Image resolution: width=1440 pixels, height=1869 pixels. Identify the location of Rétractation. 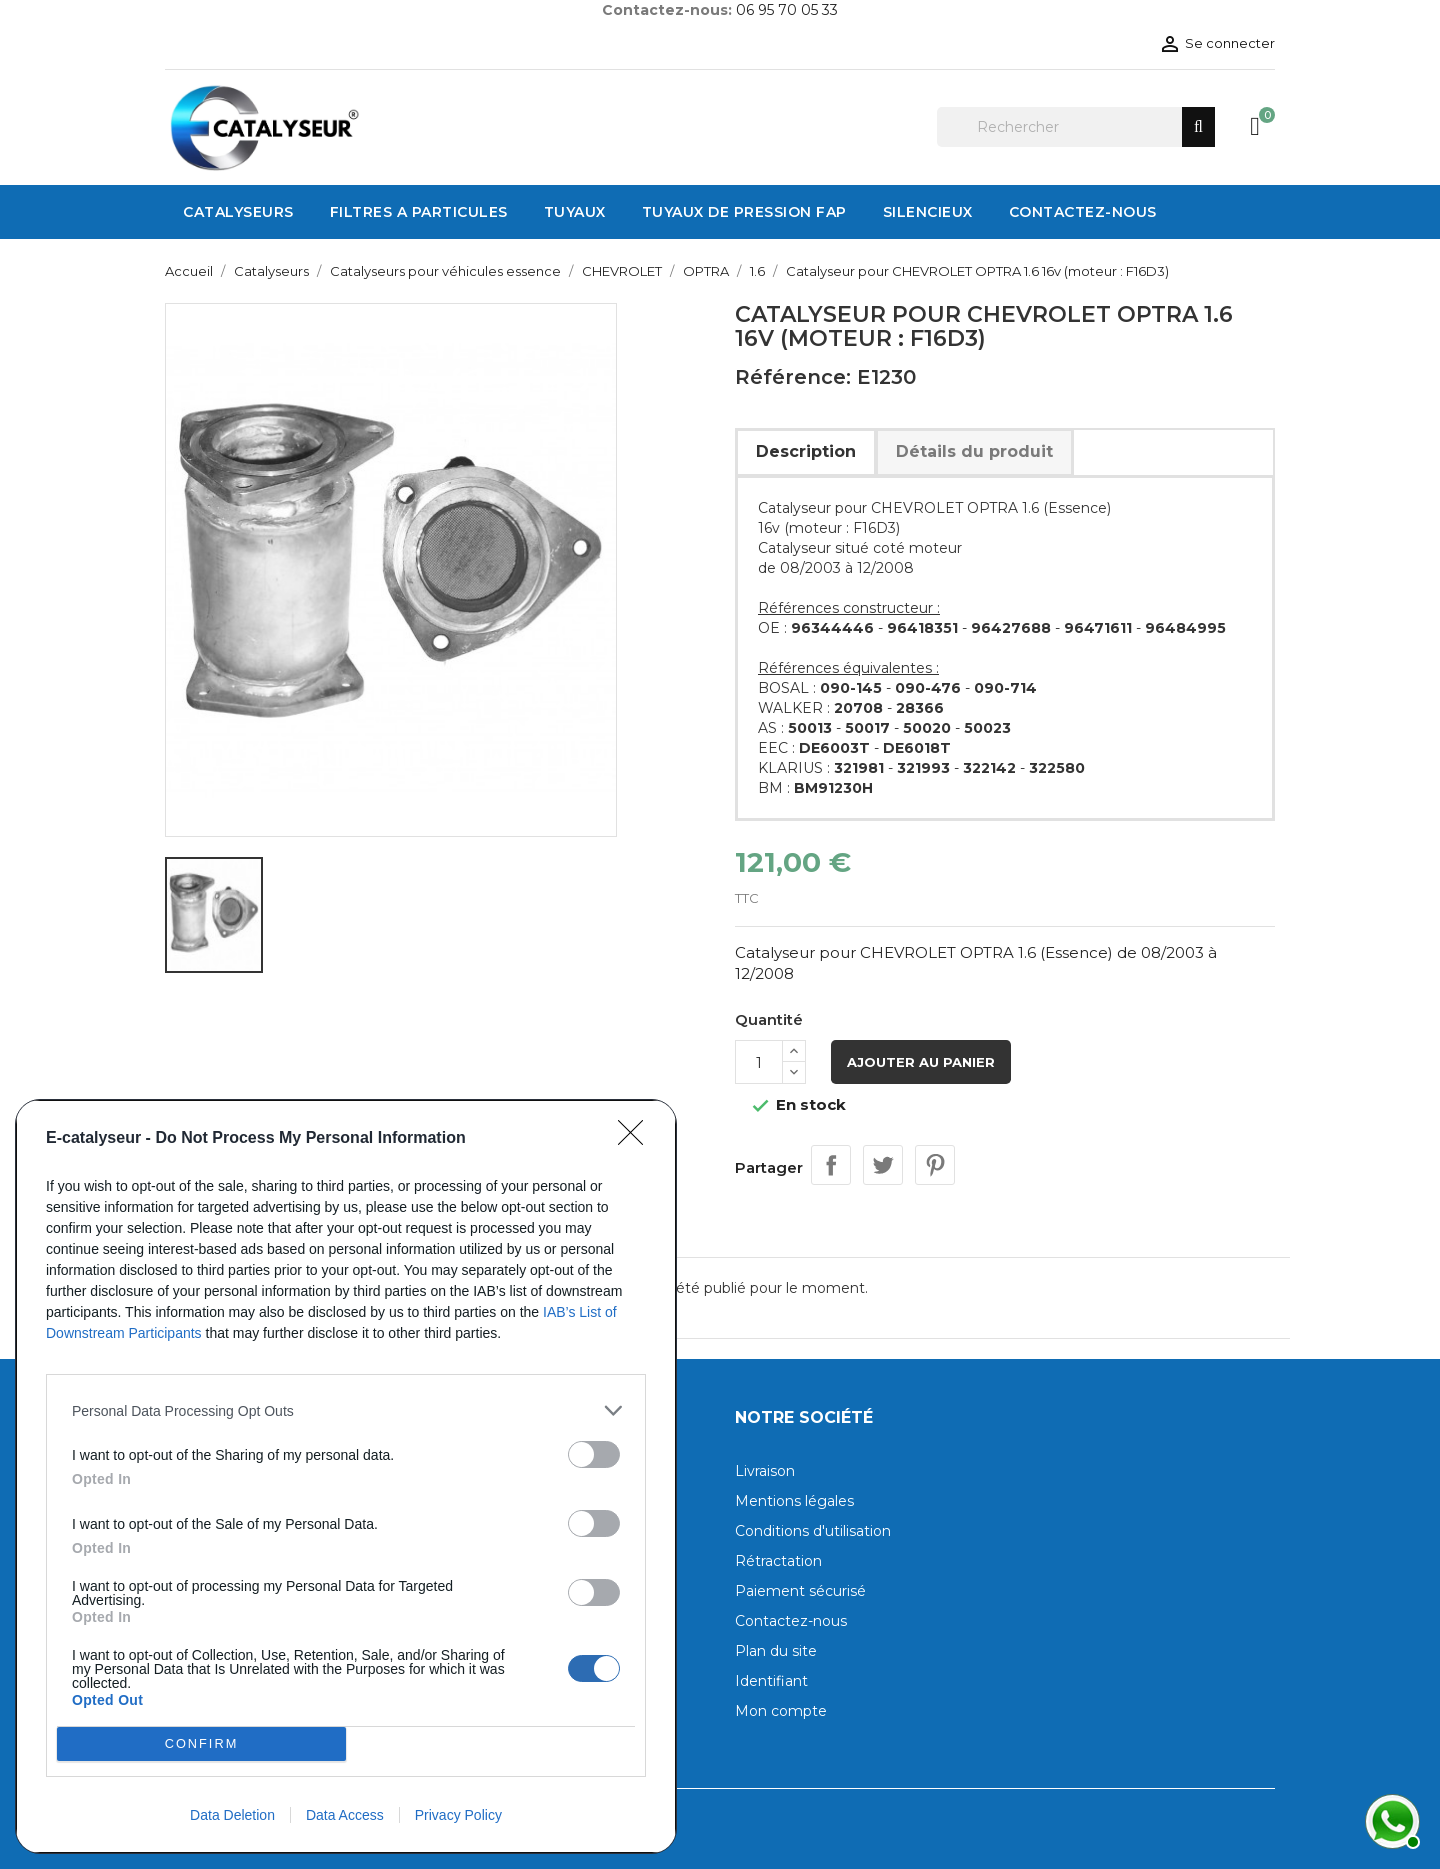
(778, 1561).